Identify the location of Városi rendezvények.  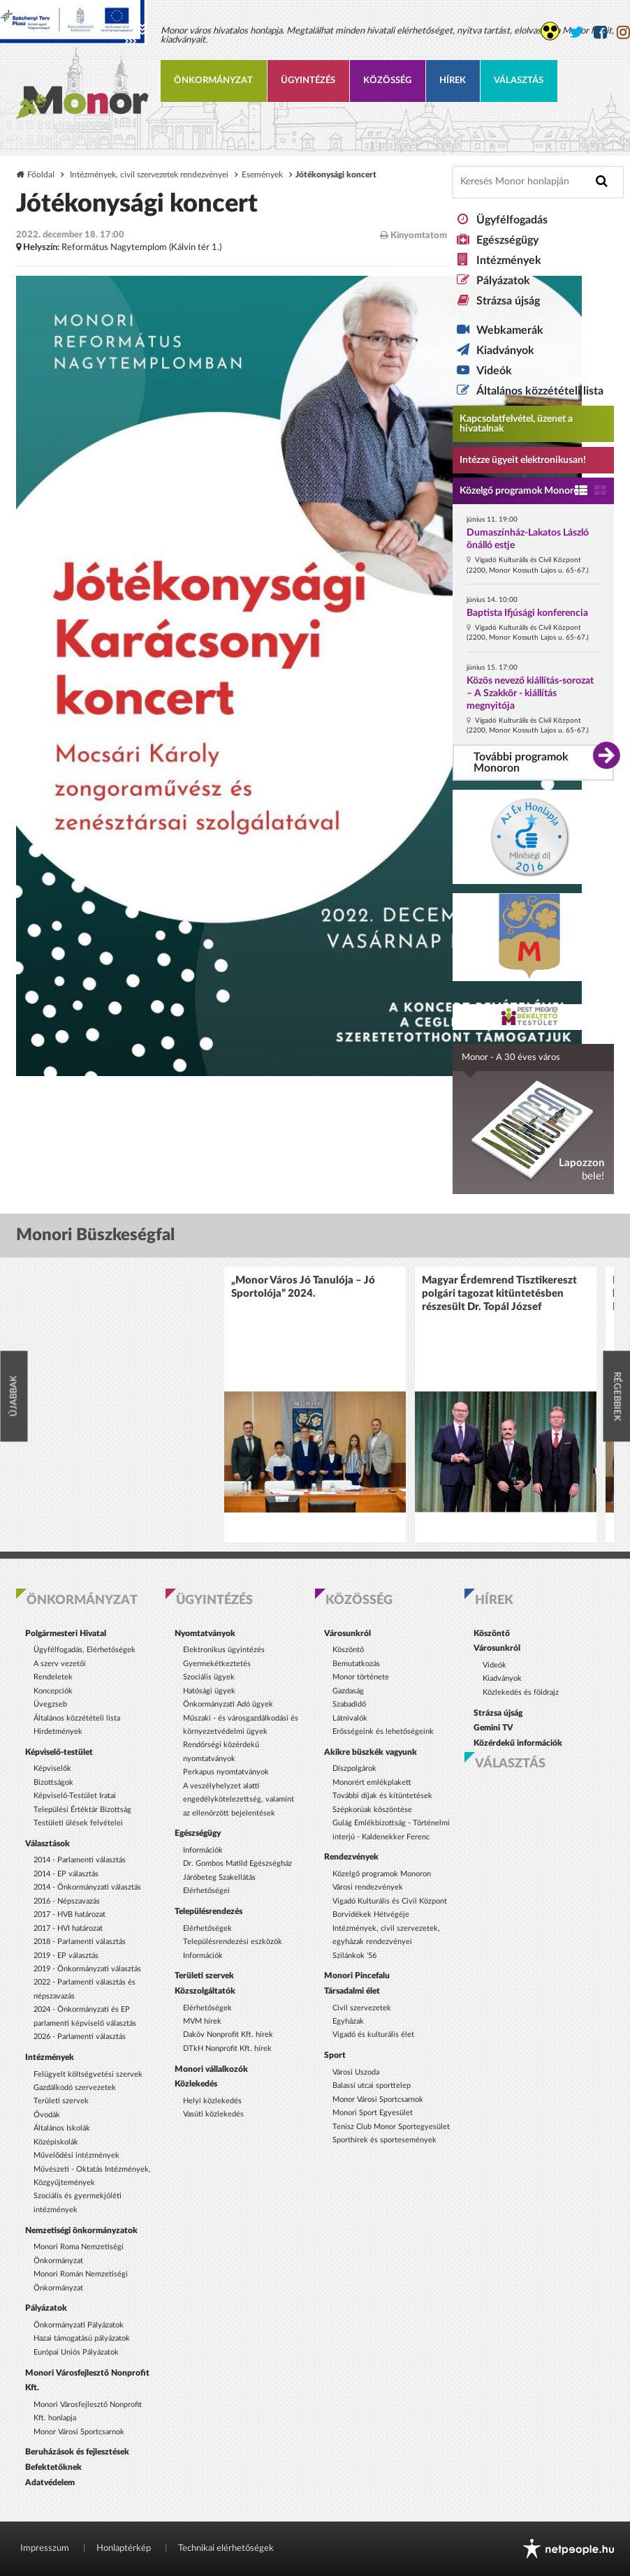
(367, 1887).